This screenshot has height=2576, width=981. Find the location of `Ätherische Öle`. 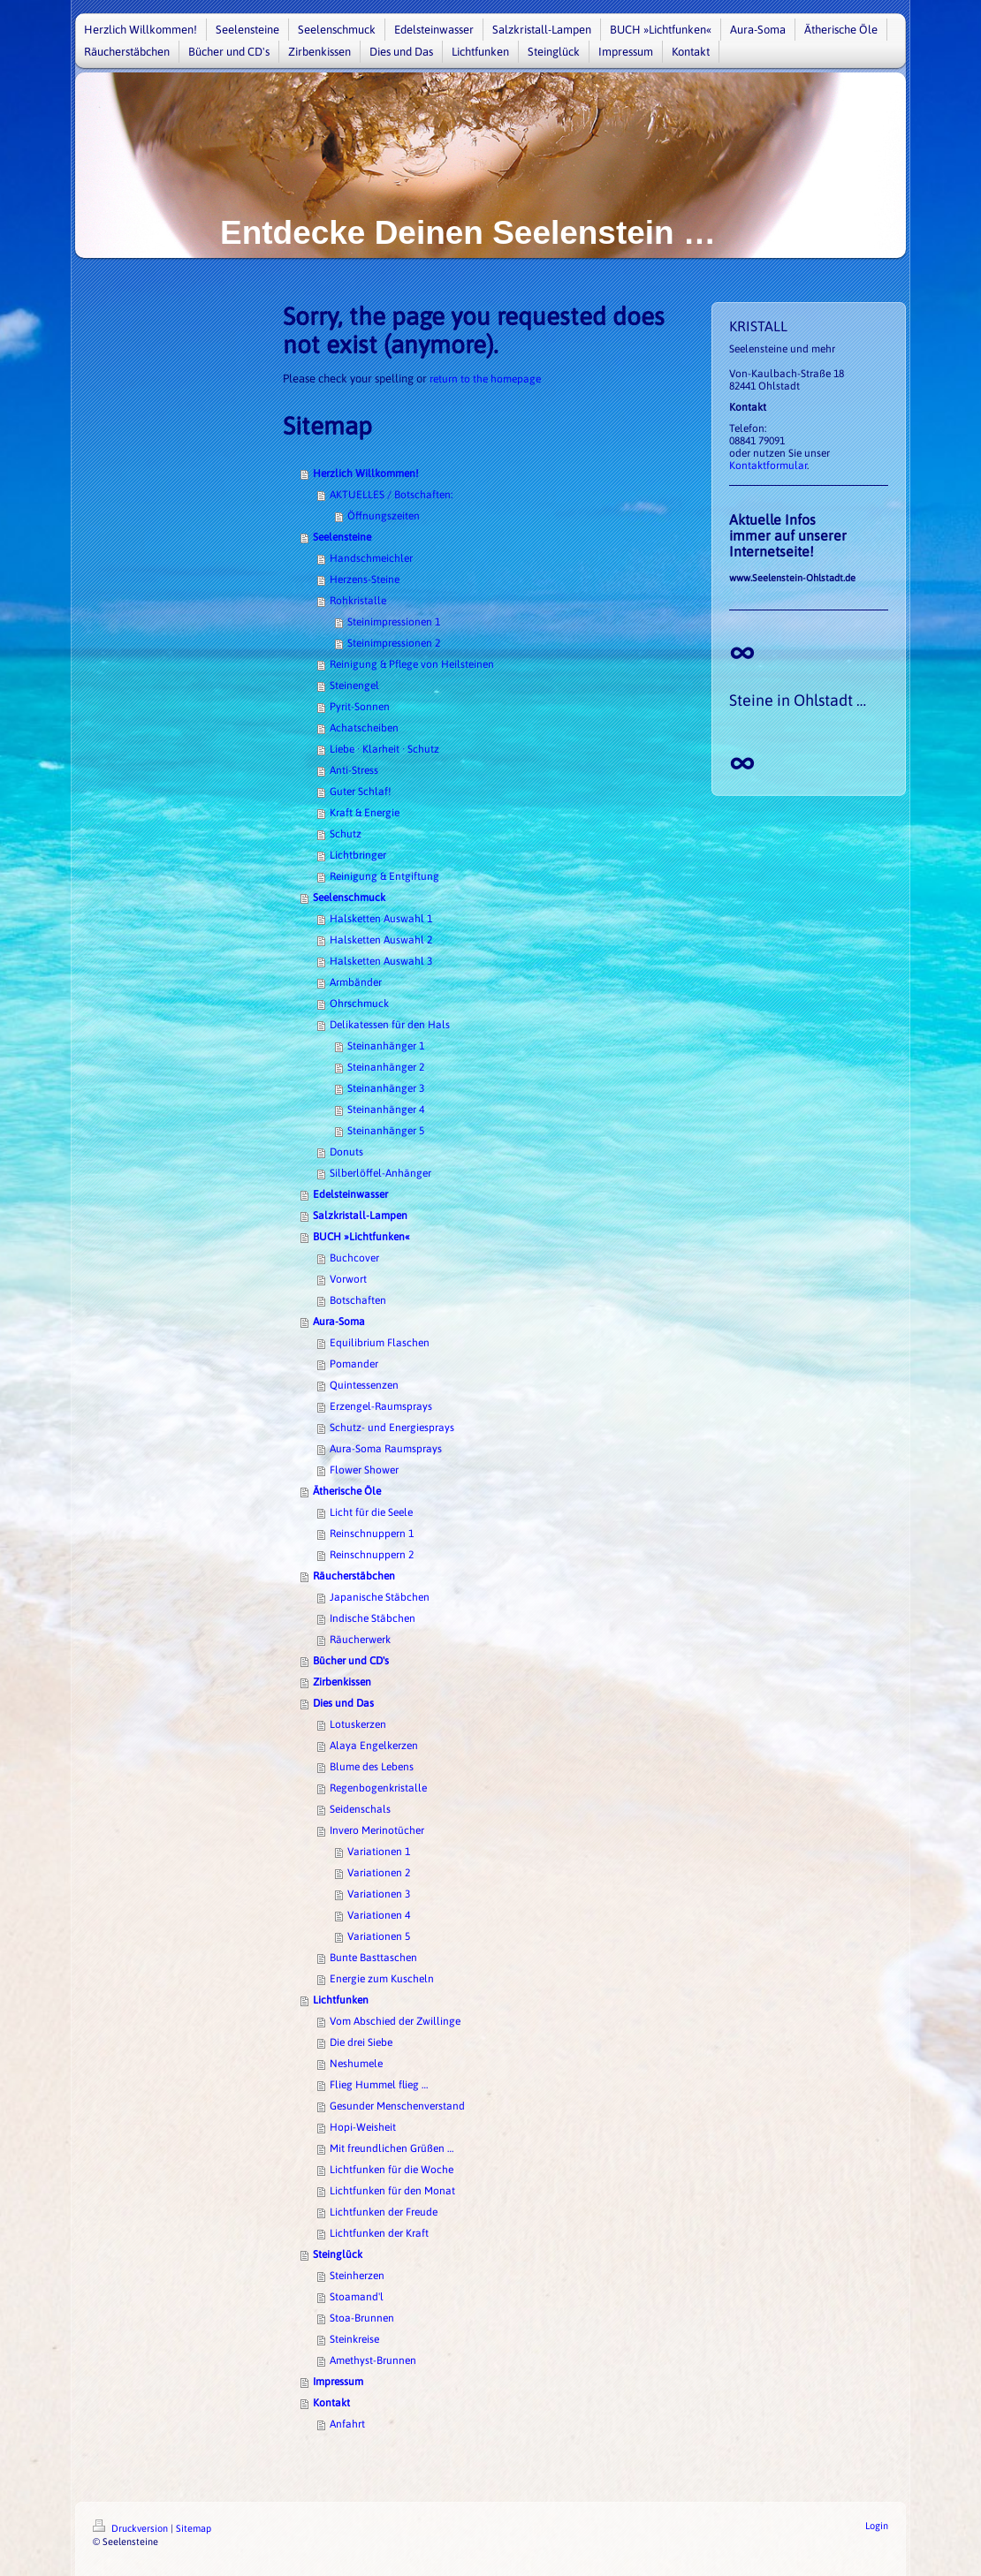

Ätherische Öle is located at coordinates (347, 1491).